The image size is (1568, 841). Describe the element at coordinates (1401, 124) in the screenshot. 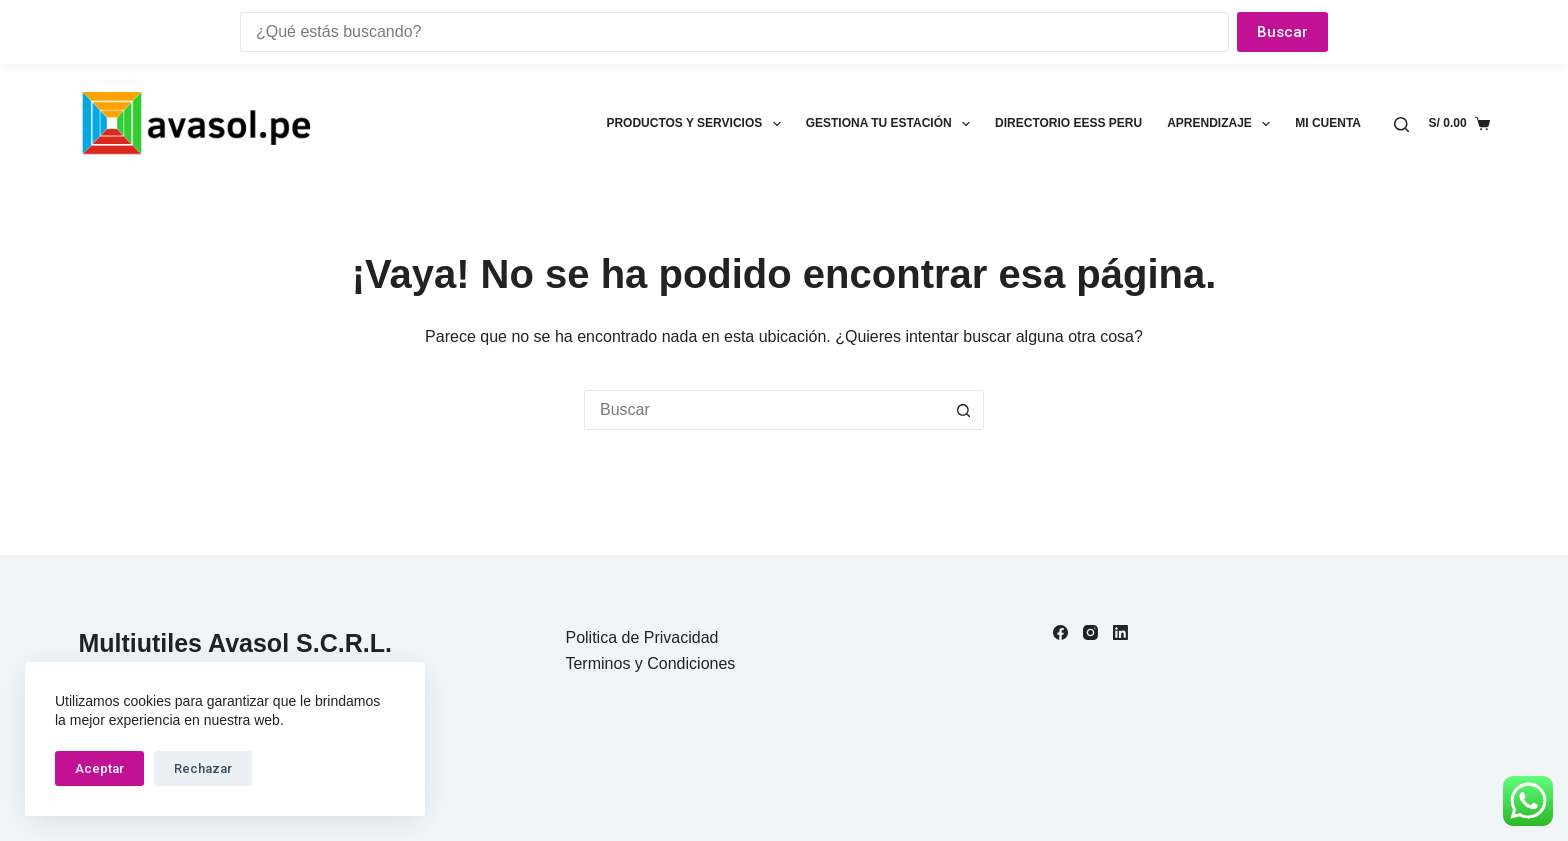

I see `[Buscar]` at that location.